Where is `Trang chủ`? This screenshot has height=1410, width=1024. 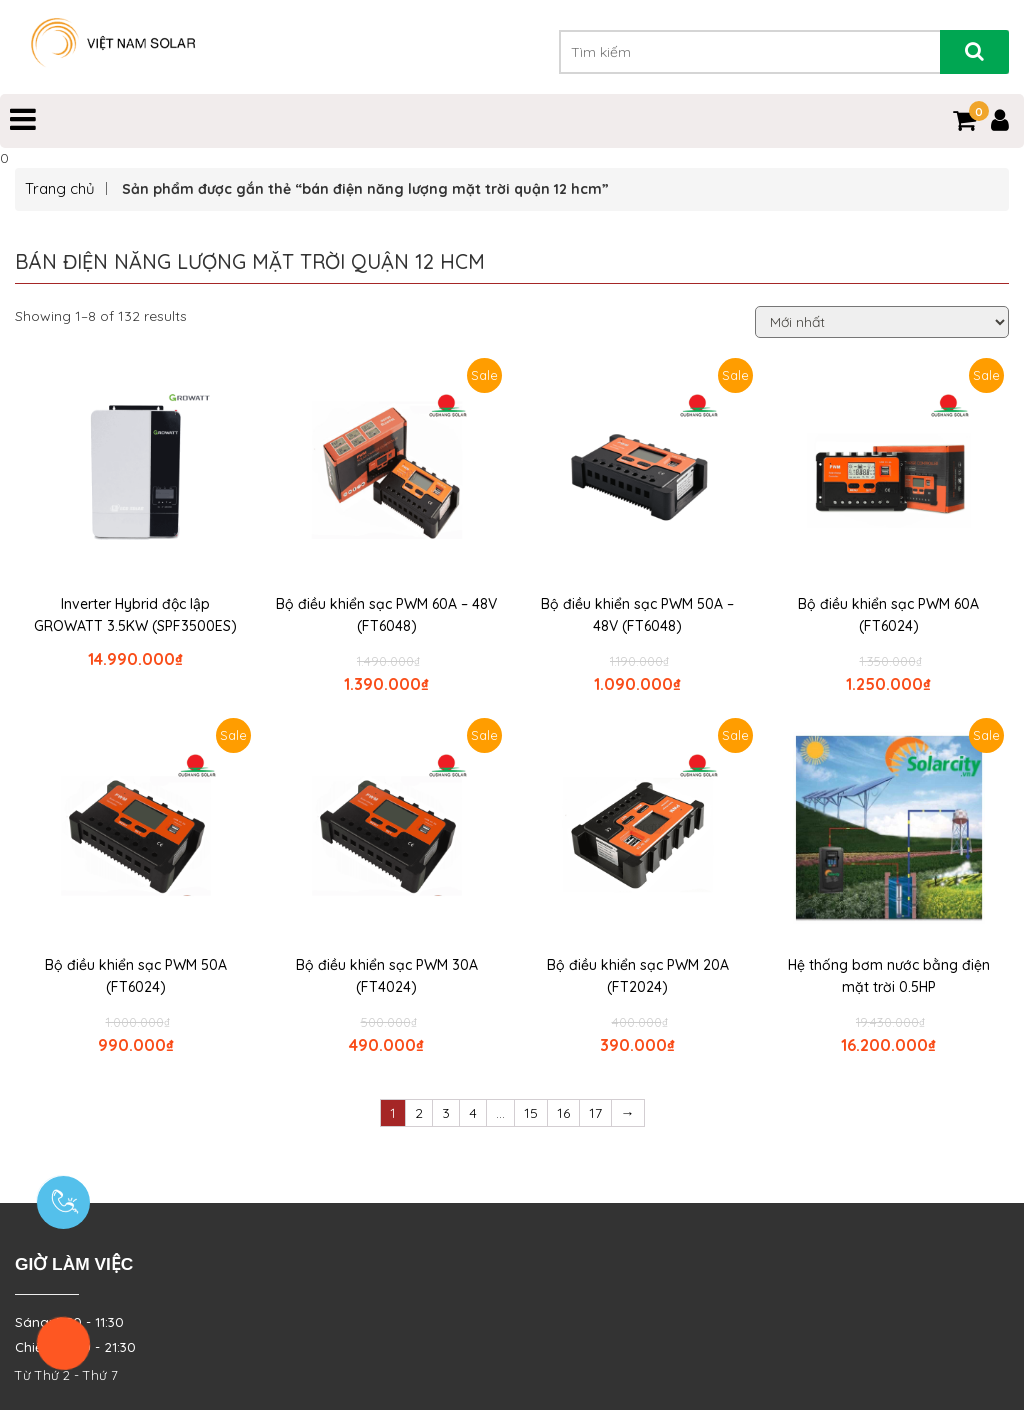 Trang chủ is located at coordinates (60, 188).